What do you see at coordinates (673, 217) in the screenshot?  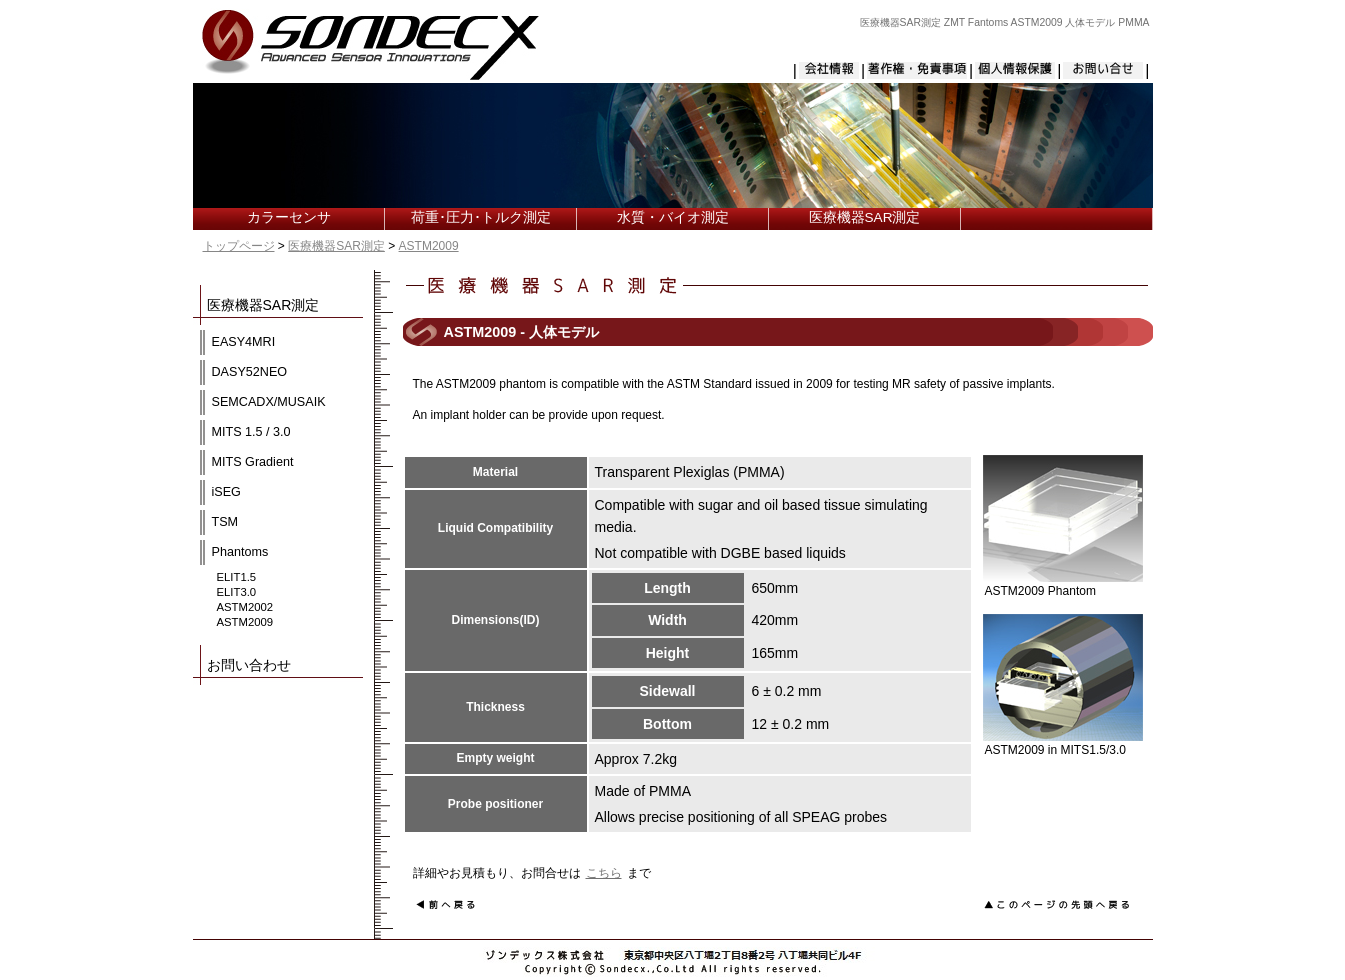 I see `水質・バイオ測定` at bounding box center [673, 217].